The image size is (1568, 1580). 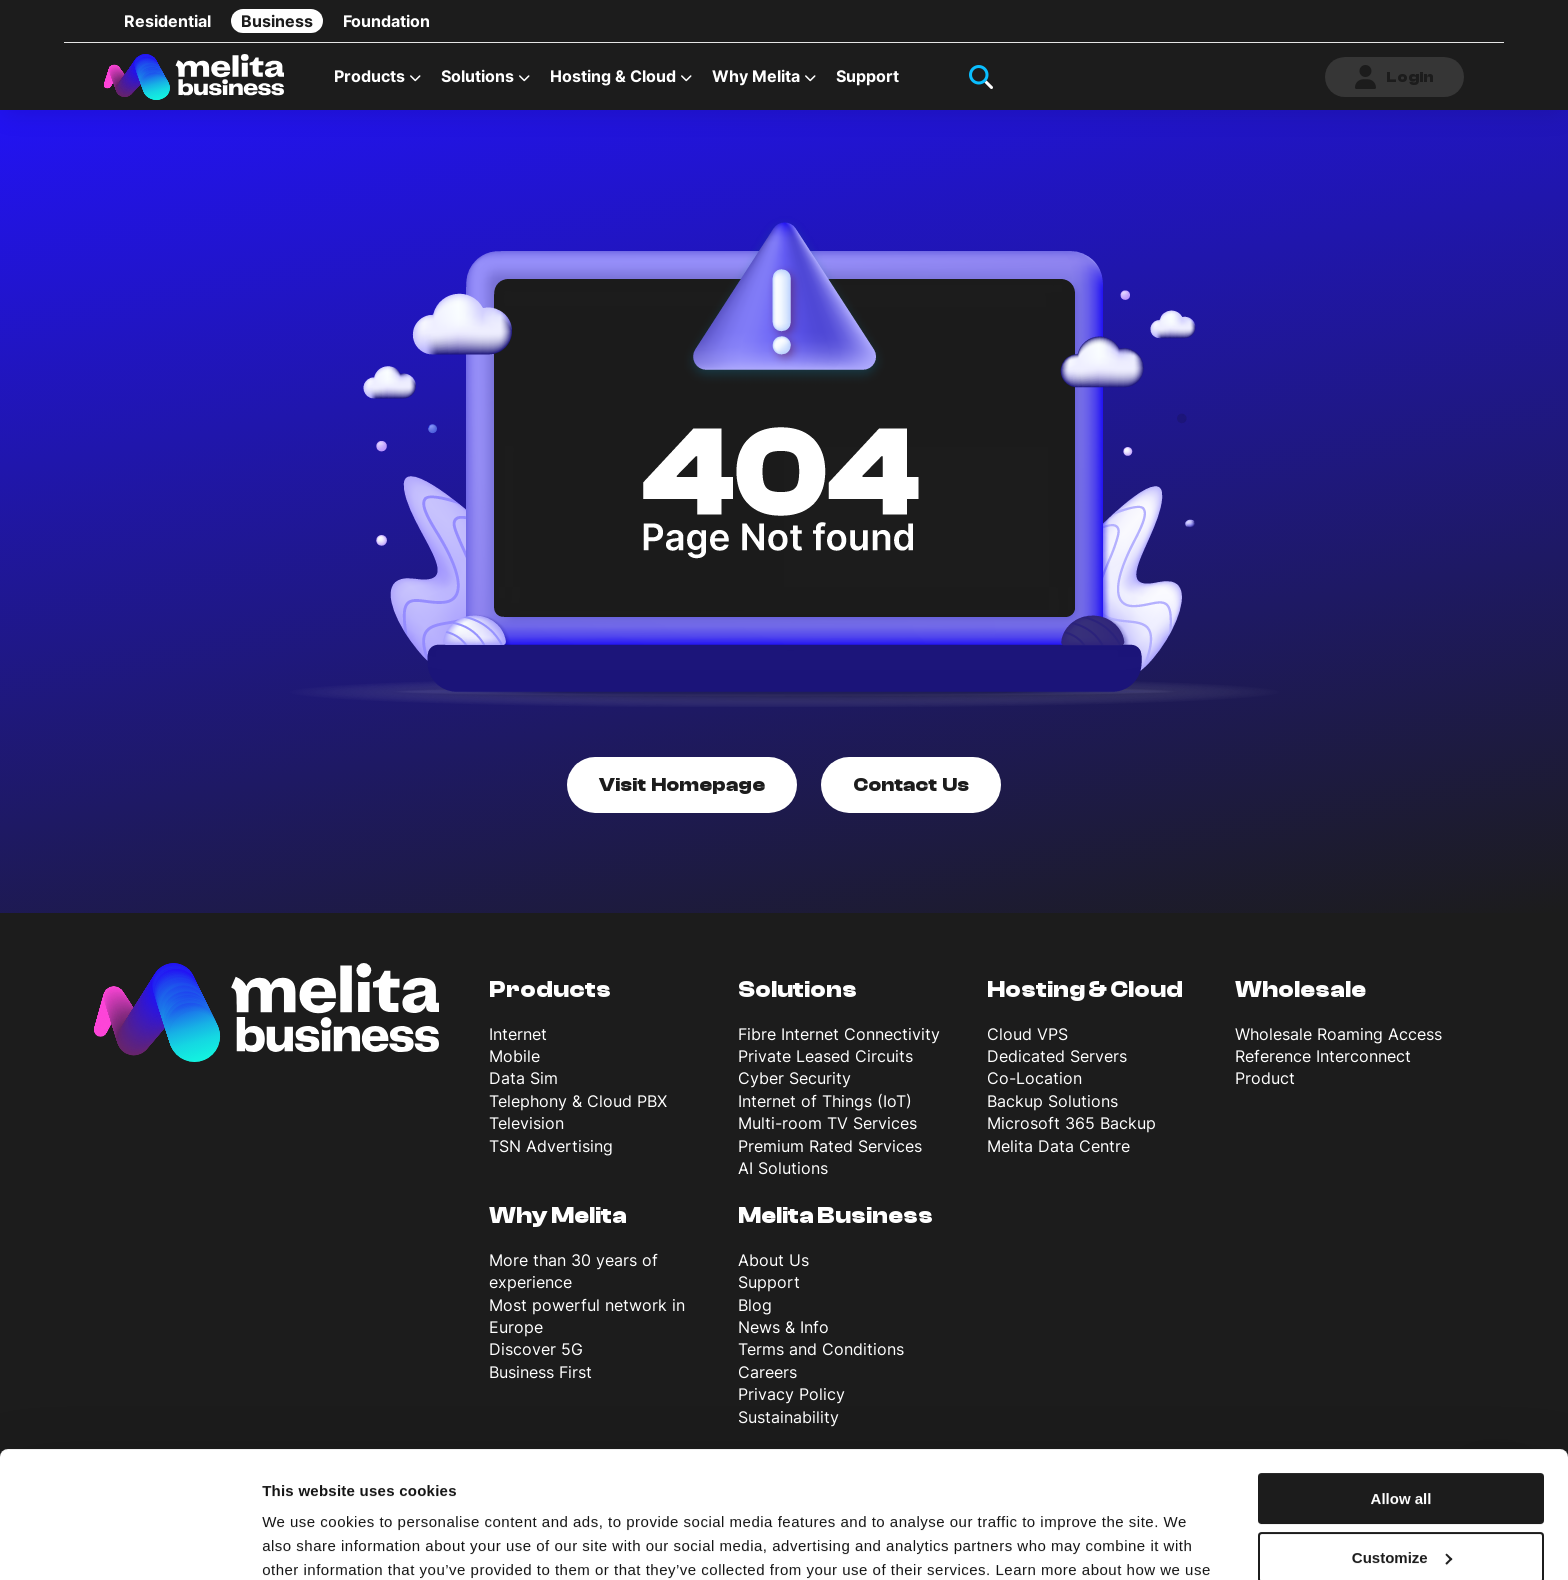 I want to click on AI Solutions, so click(x=783, y=1168).